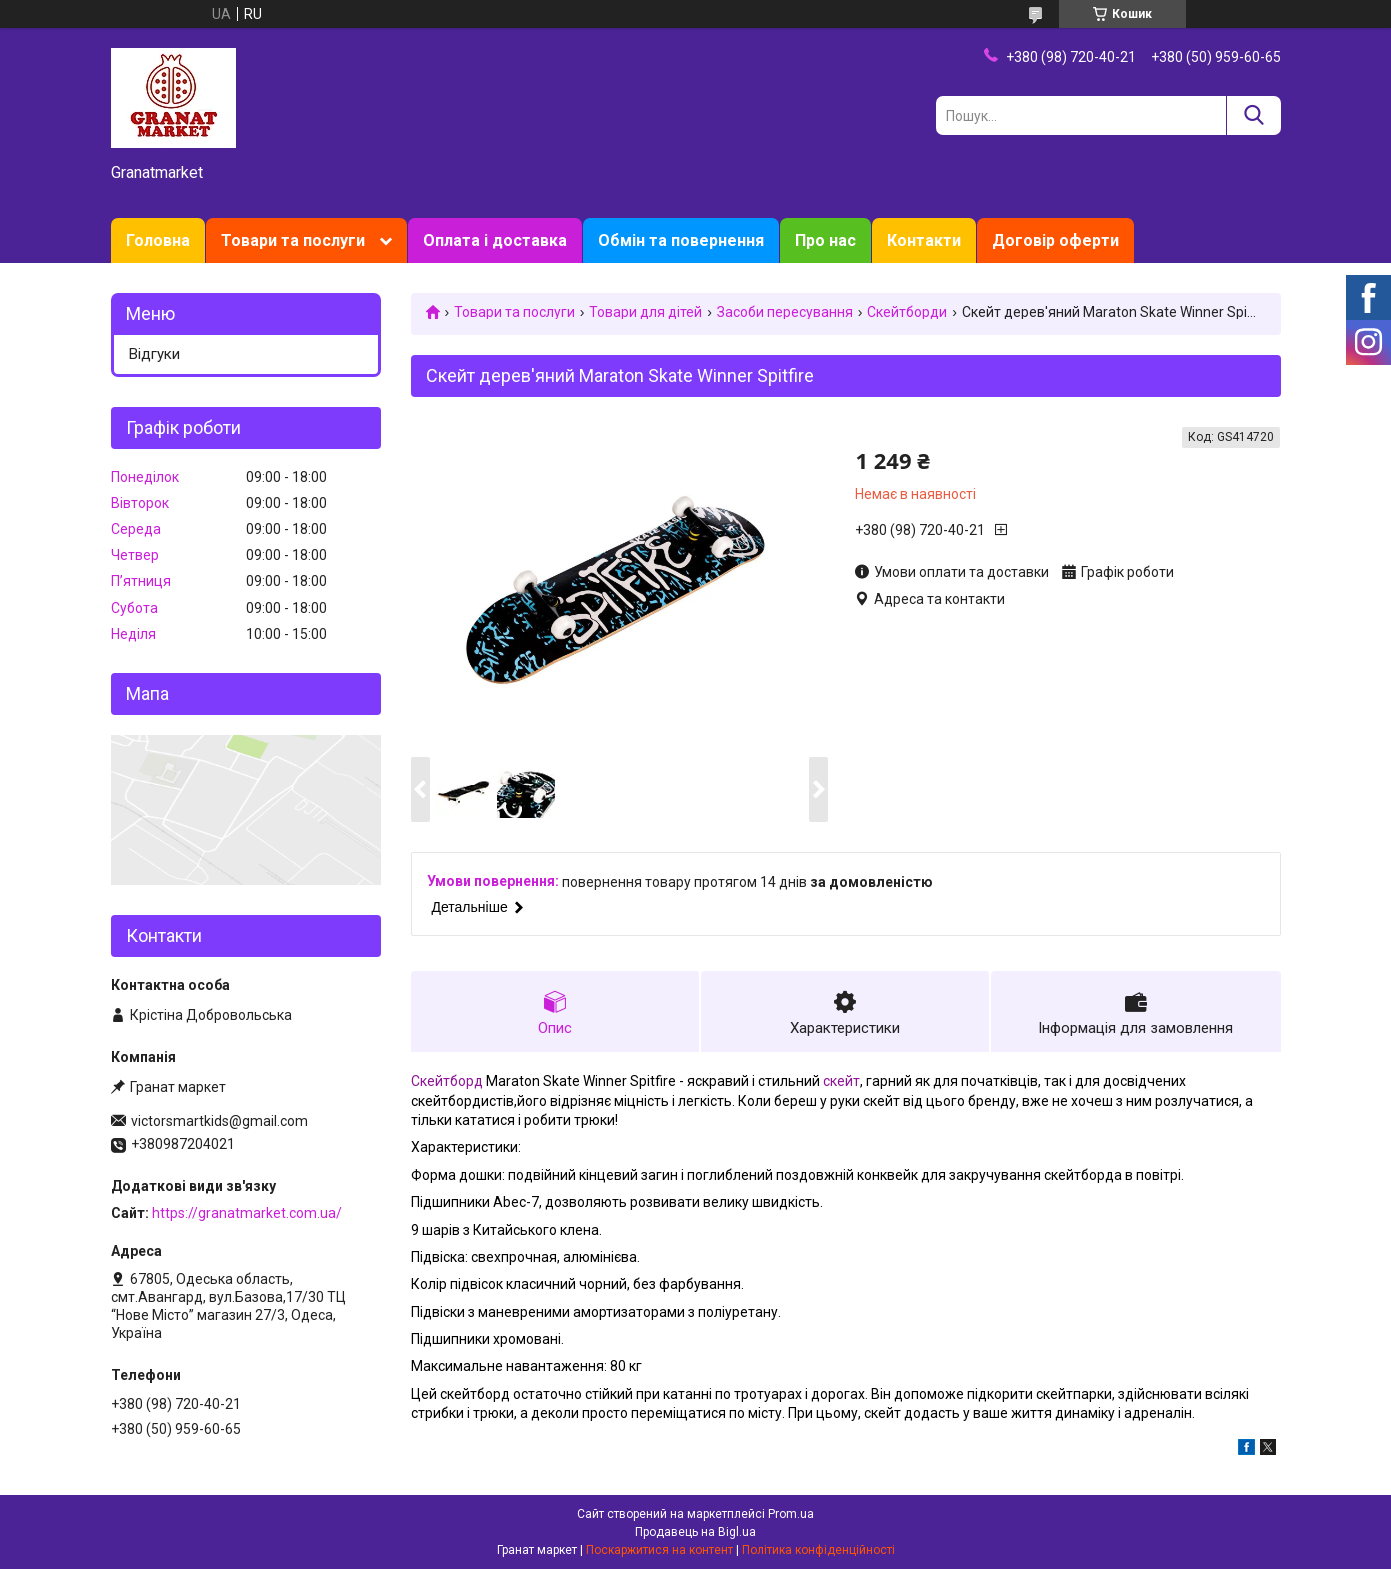 Image resolution: width=1391 pixels, height=1569 pixels. I want to click on Політика конфіденційності, so click(818, 1550).